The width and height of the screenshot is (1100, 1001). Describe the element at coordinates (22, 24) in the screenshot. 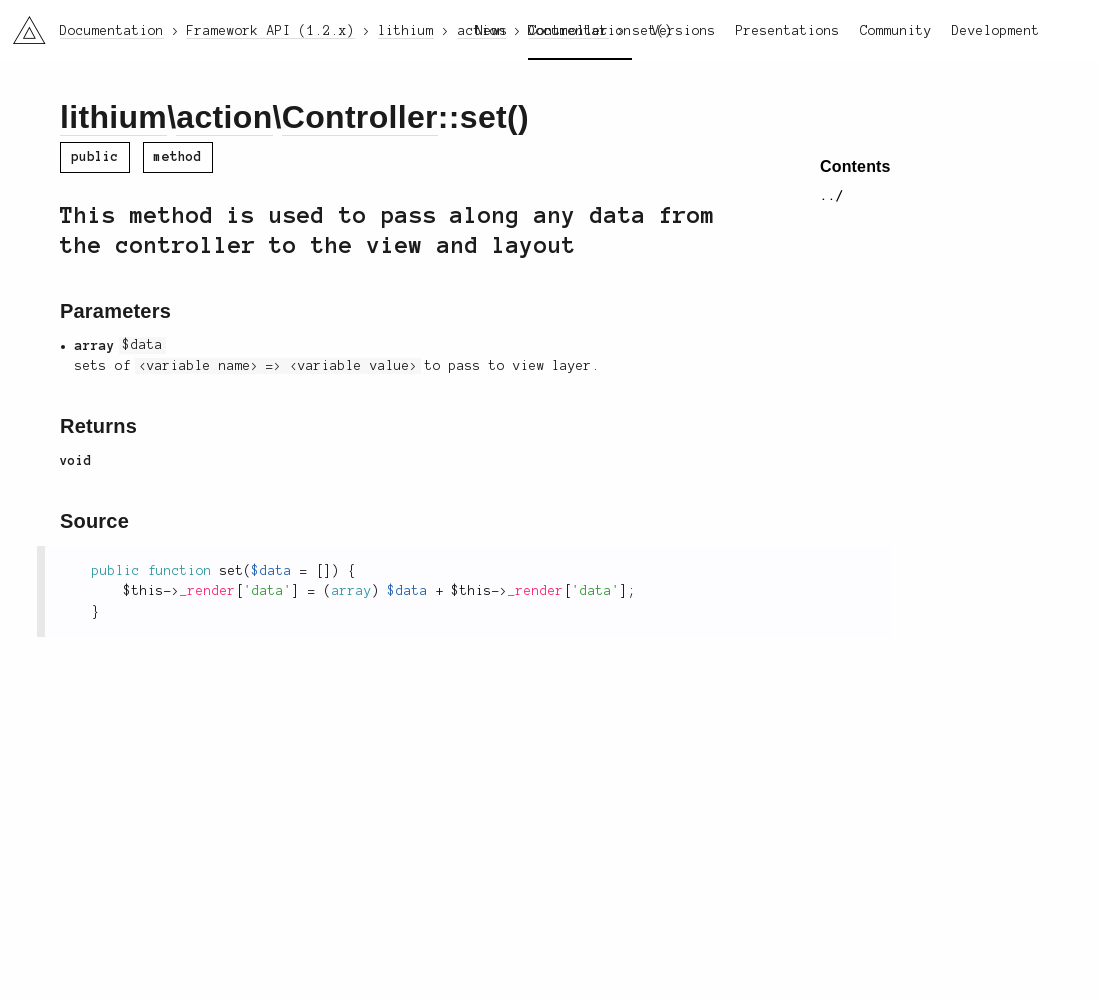

I see `li3` at that location.